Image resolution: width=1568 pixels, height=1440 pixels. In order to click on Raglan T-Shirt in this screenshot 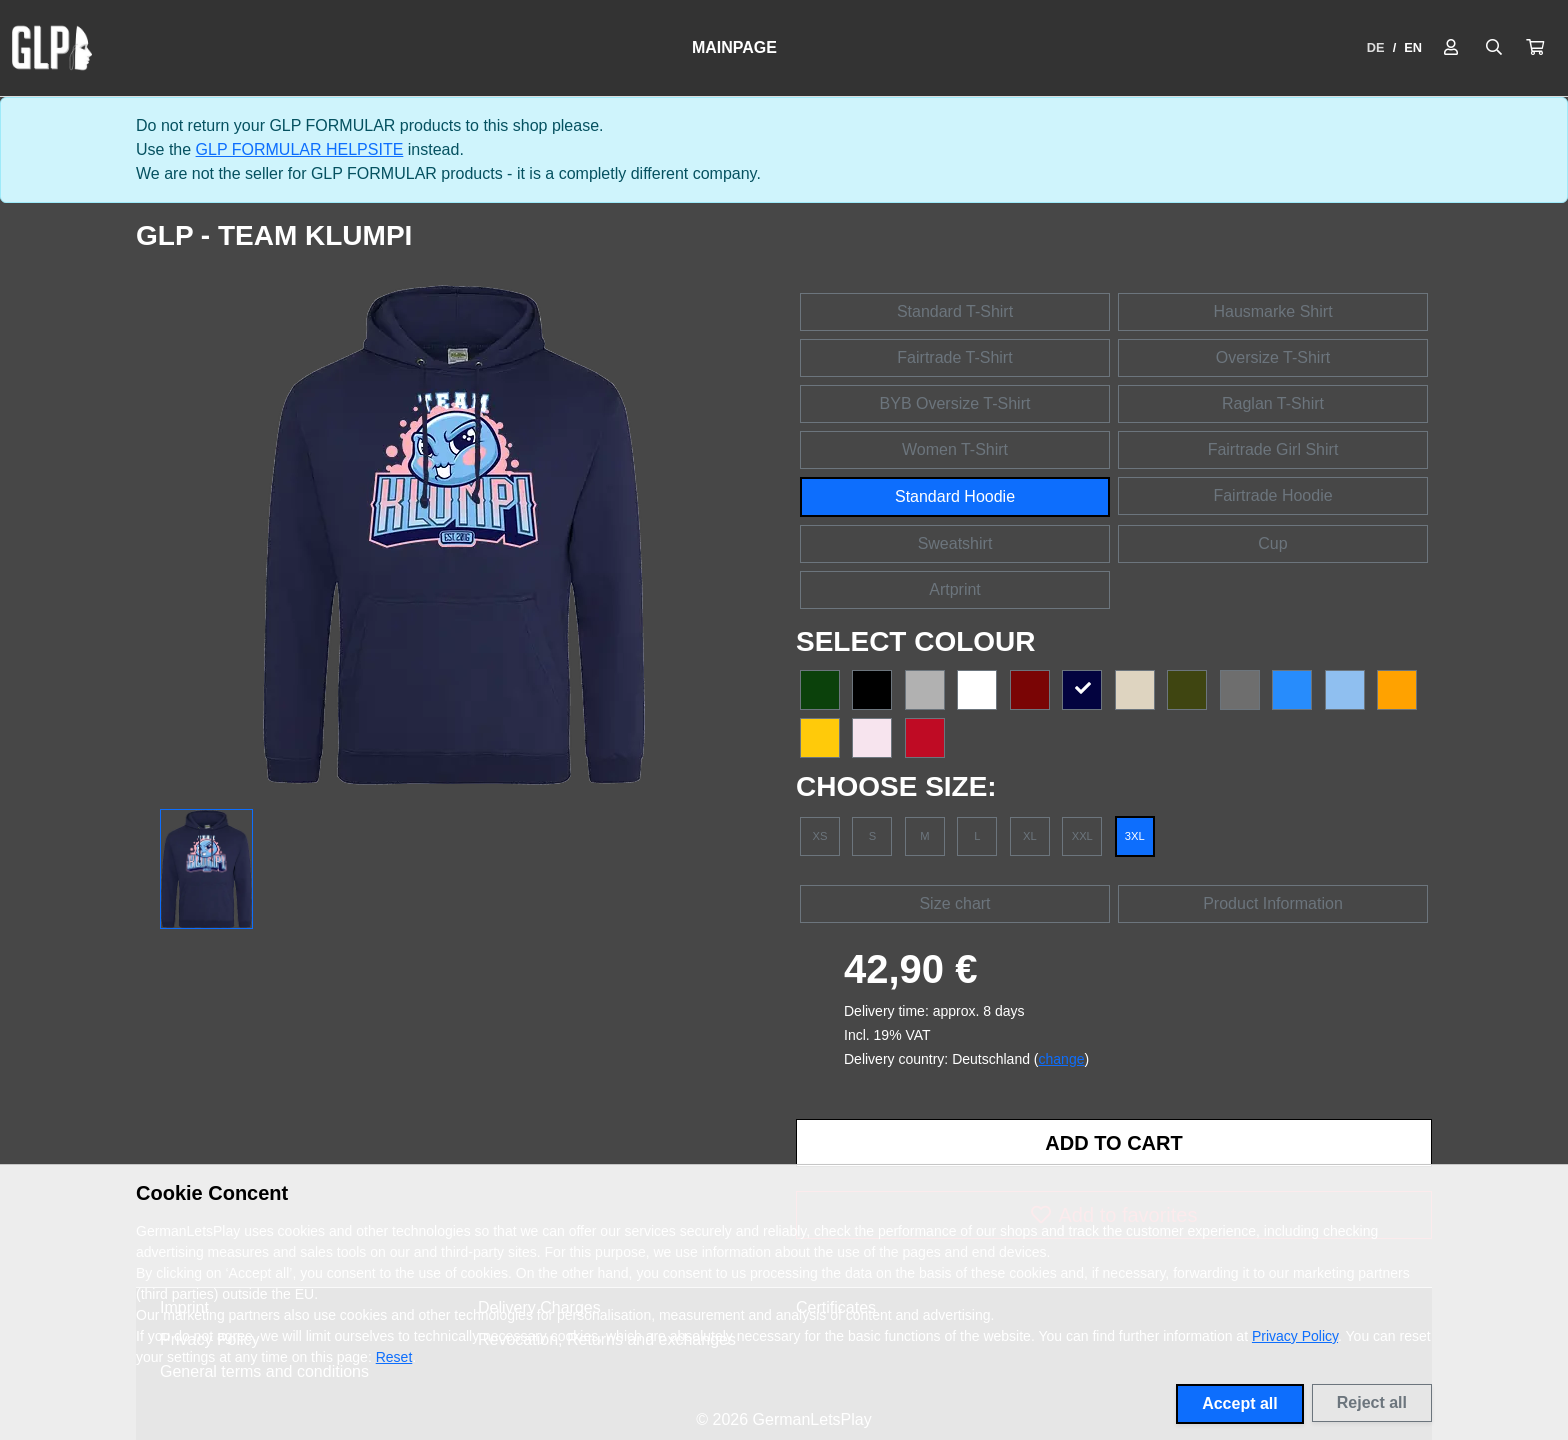, I will do `click(1273, 403)`.